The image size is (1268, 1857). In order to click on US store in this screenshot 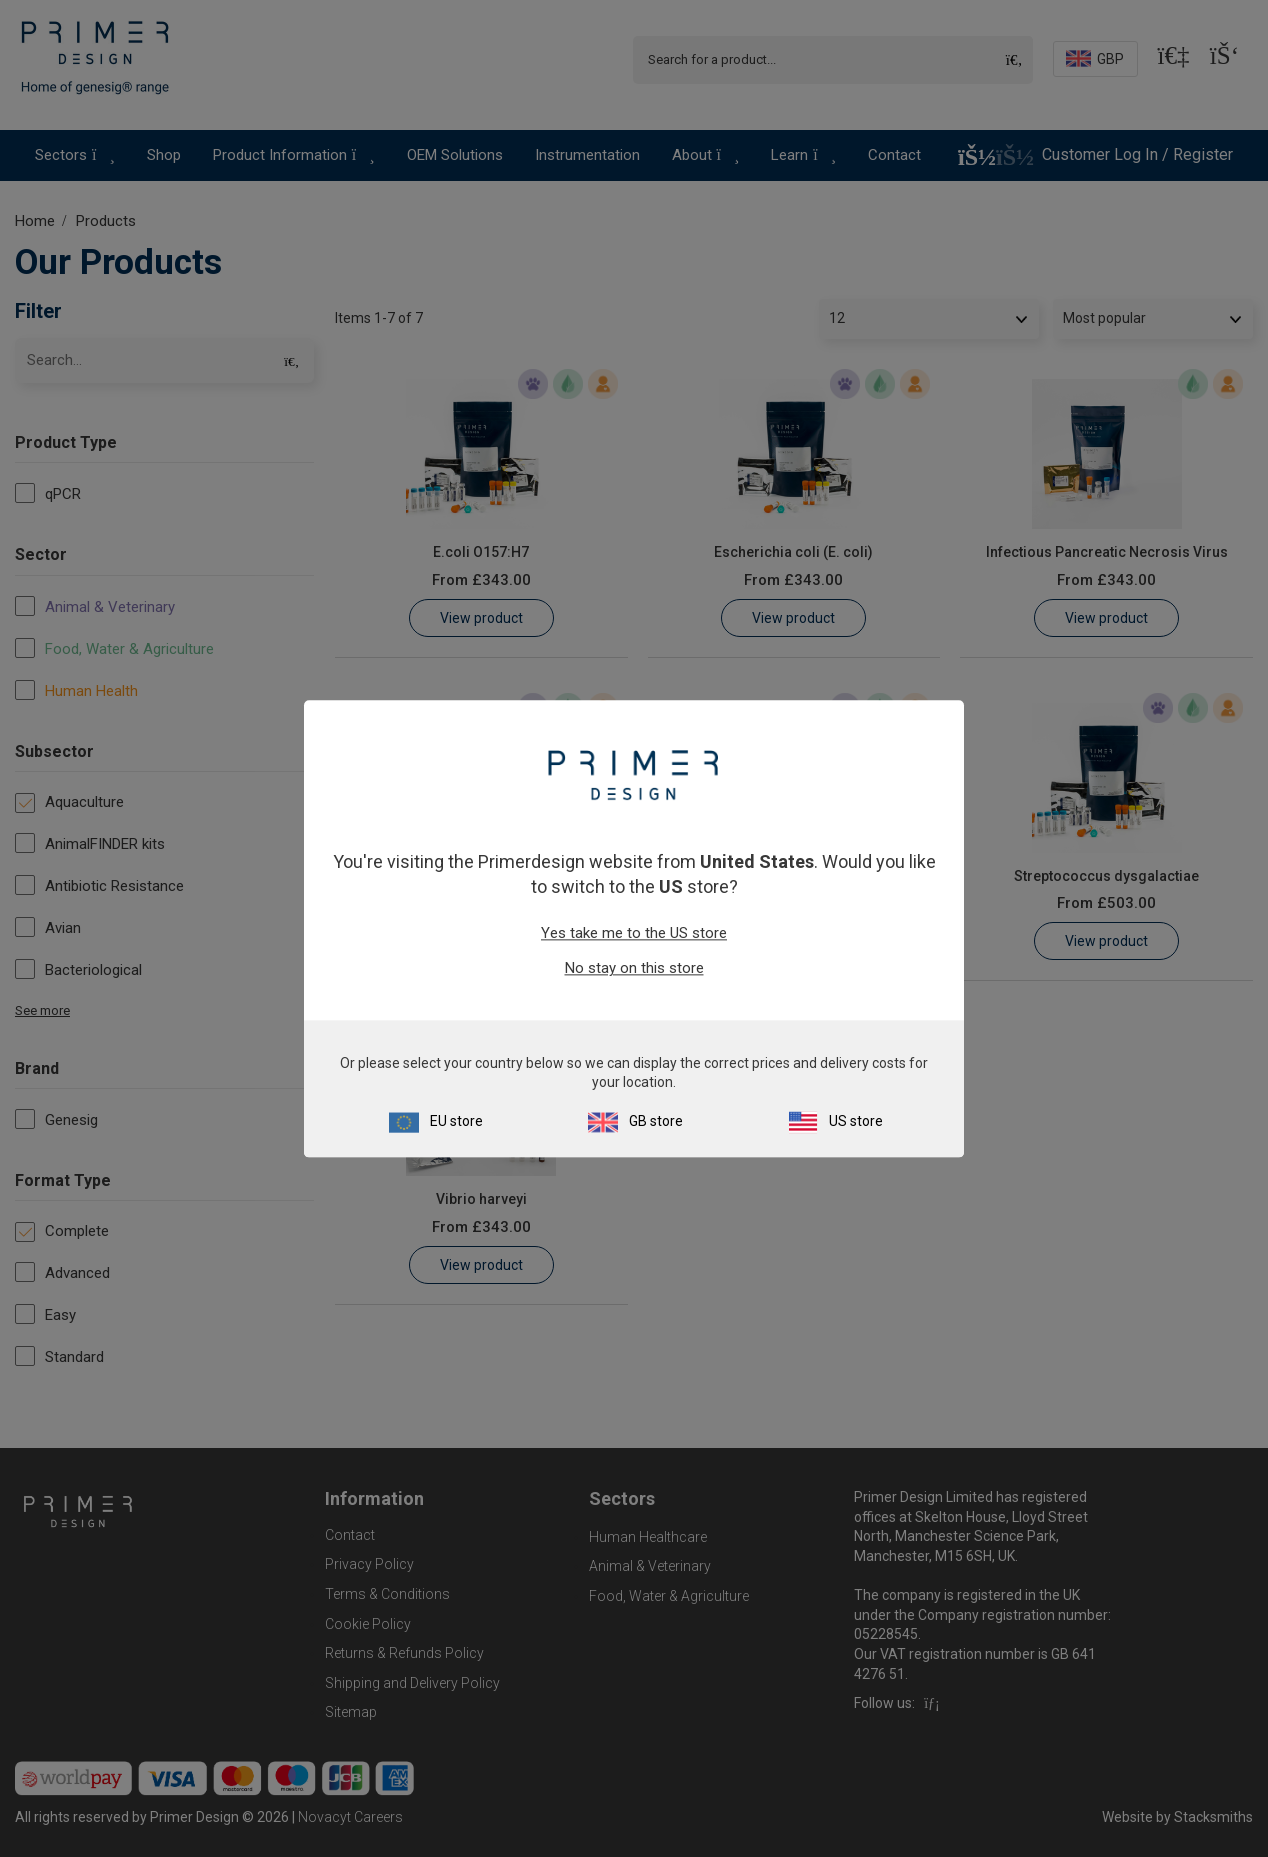, I will do `click(856, 1121)`.